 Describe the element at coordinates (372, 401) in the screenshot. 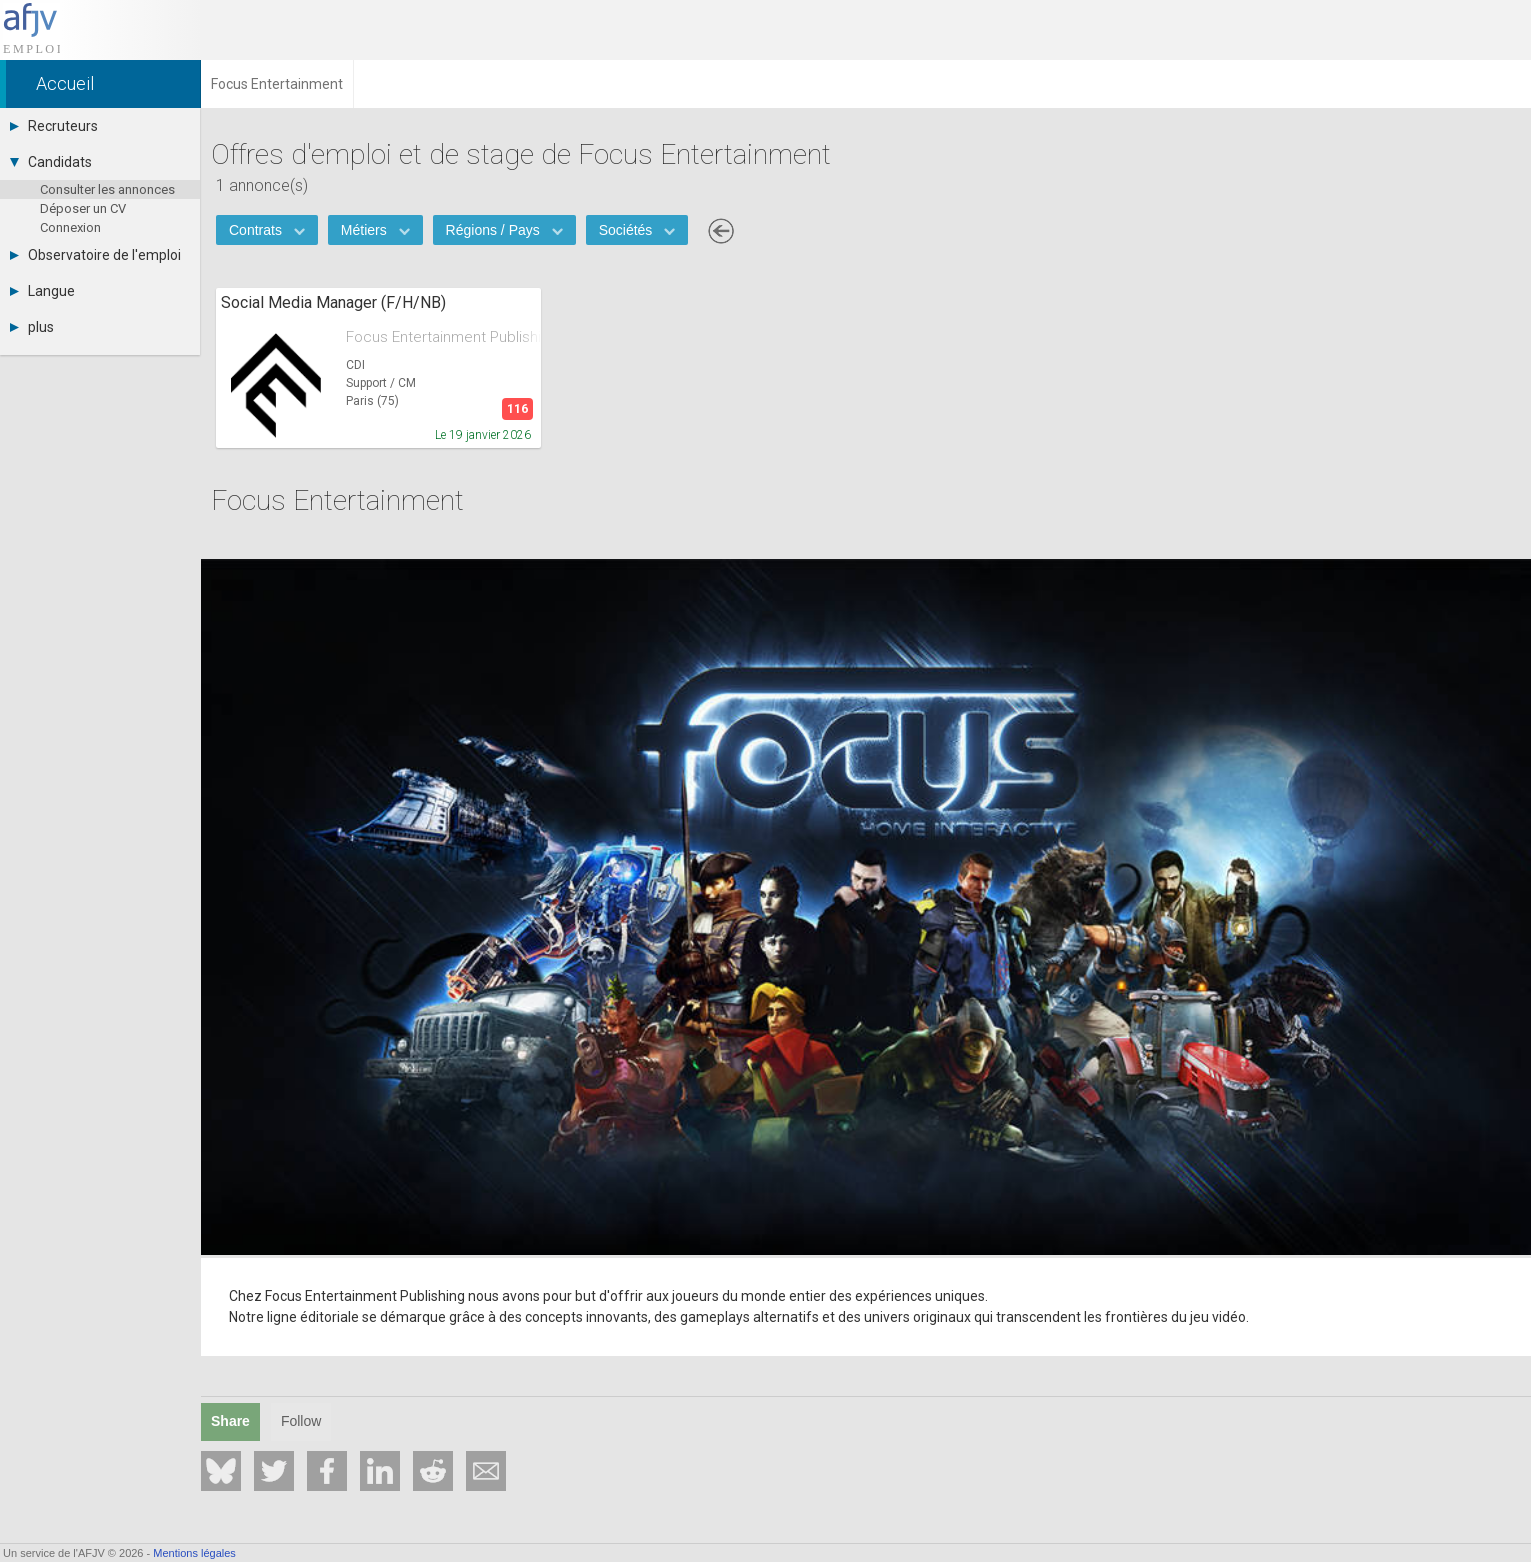

I see `Paris (75)` at that location.